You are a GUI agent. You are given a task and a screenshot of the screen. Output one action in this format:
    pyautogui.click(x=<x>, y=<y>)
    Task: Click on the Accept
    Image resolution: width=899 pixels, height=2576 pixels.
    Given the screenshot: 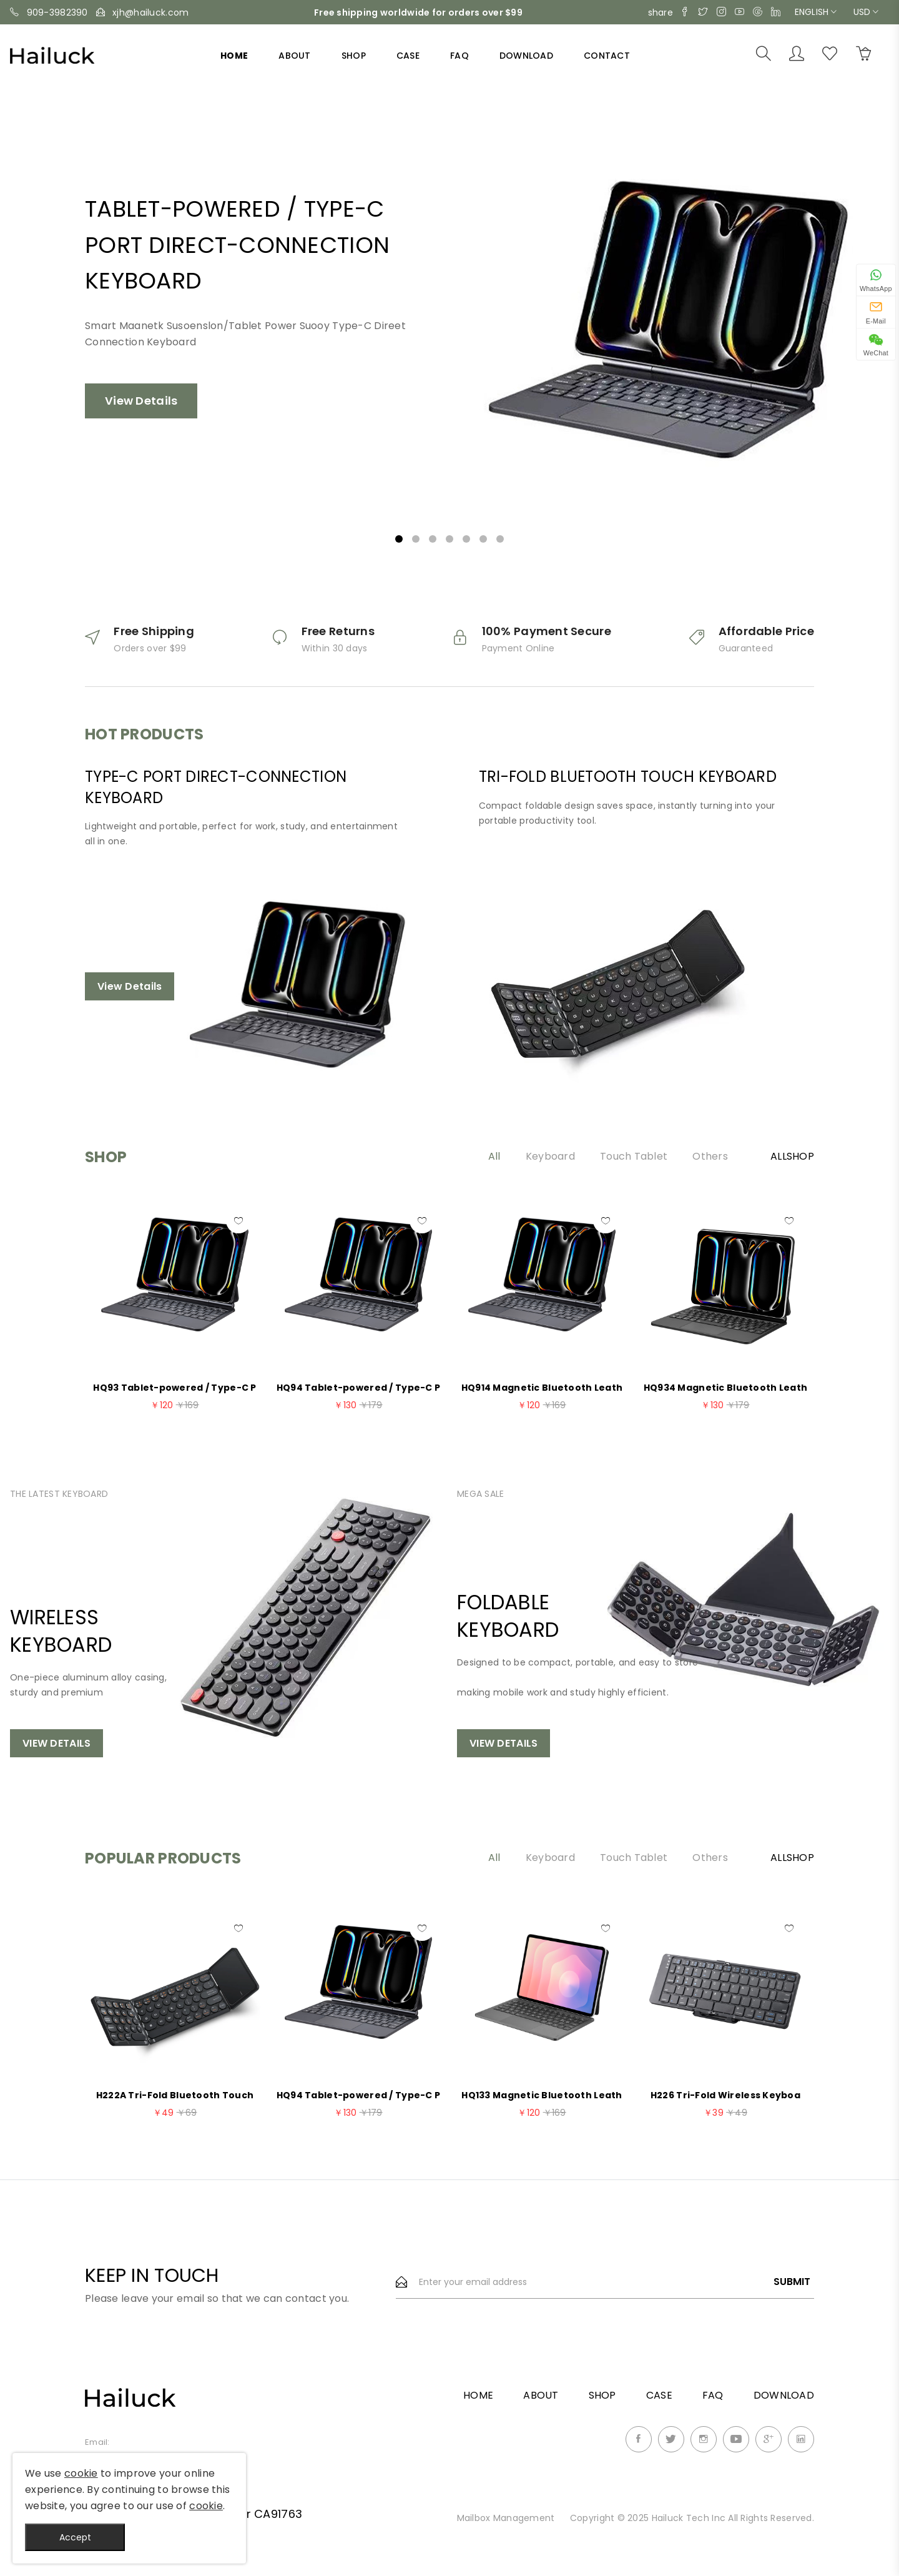 What is the action you would take?
    pyautogui.click(x=75, y=2537)
    